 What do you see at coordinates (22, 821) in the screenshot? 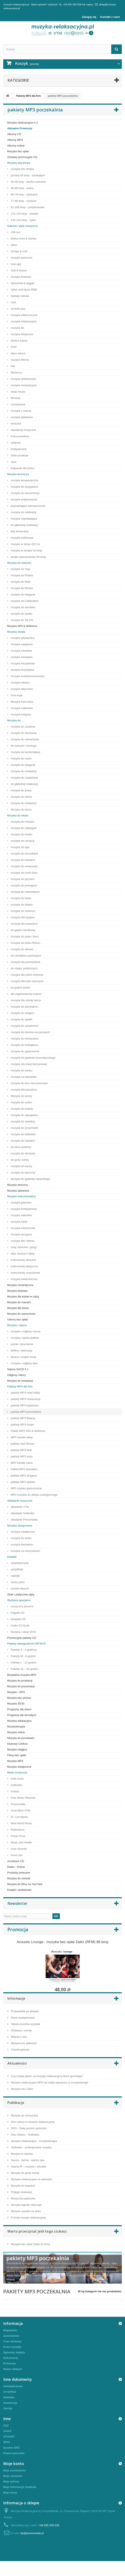
I see `muzyka do masażu` at bounding box center [22, 821].